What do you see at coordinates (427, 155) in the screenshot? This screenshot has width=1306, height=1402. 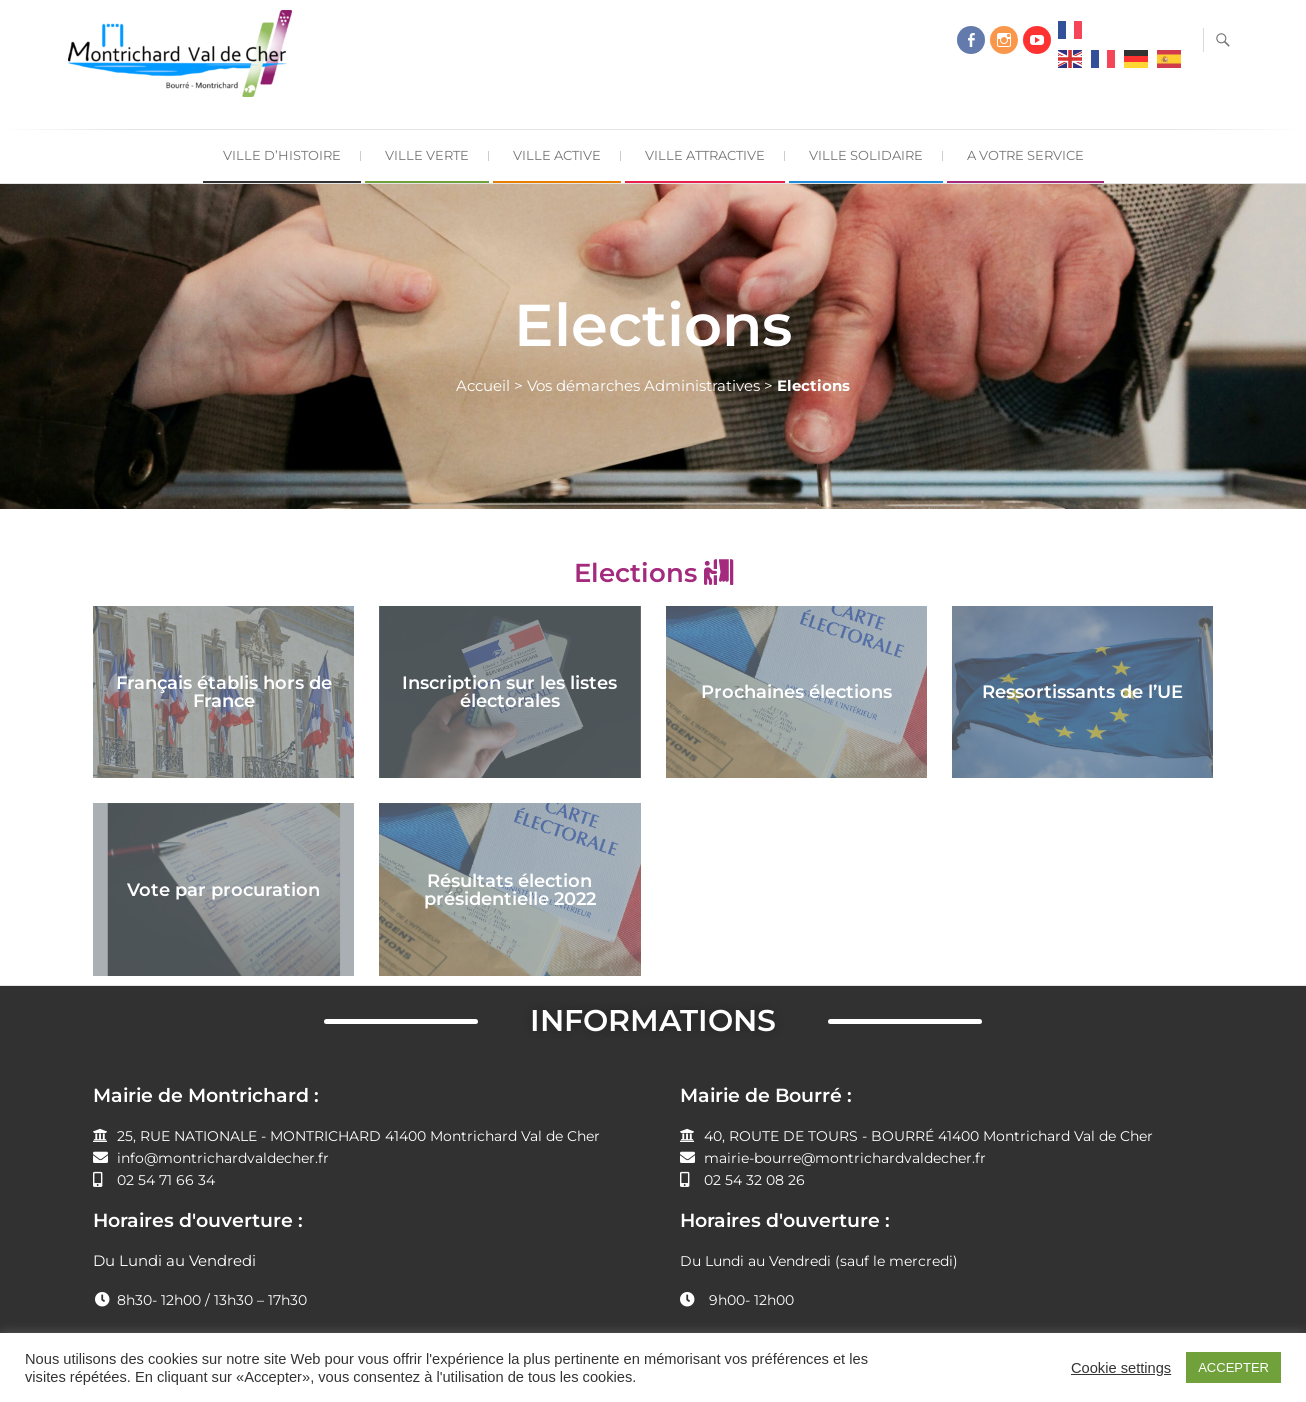 I see `Ville Verte` at bounding box center [427, 155].